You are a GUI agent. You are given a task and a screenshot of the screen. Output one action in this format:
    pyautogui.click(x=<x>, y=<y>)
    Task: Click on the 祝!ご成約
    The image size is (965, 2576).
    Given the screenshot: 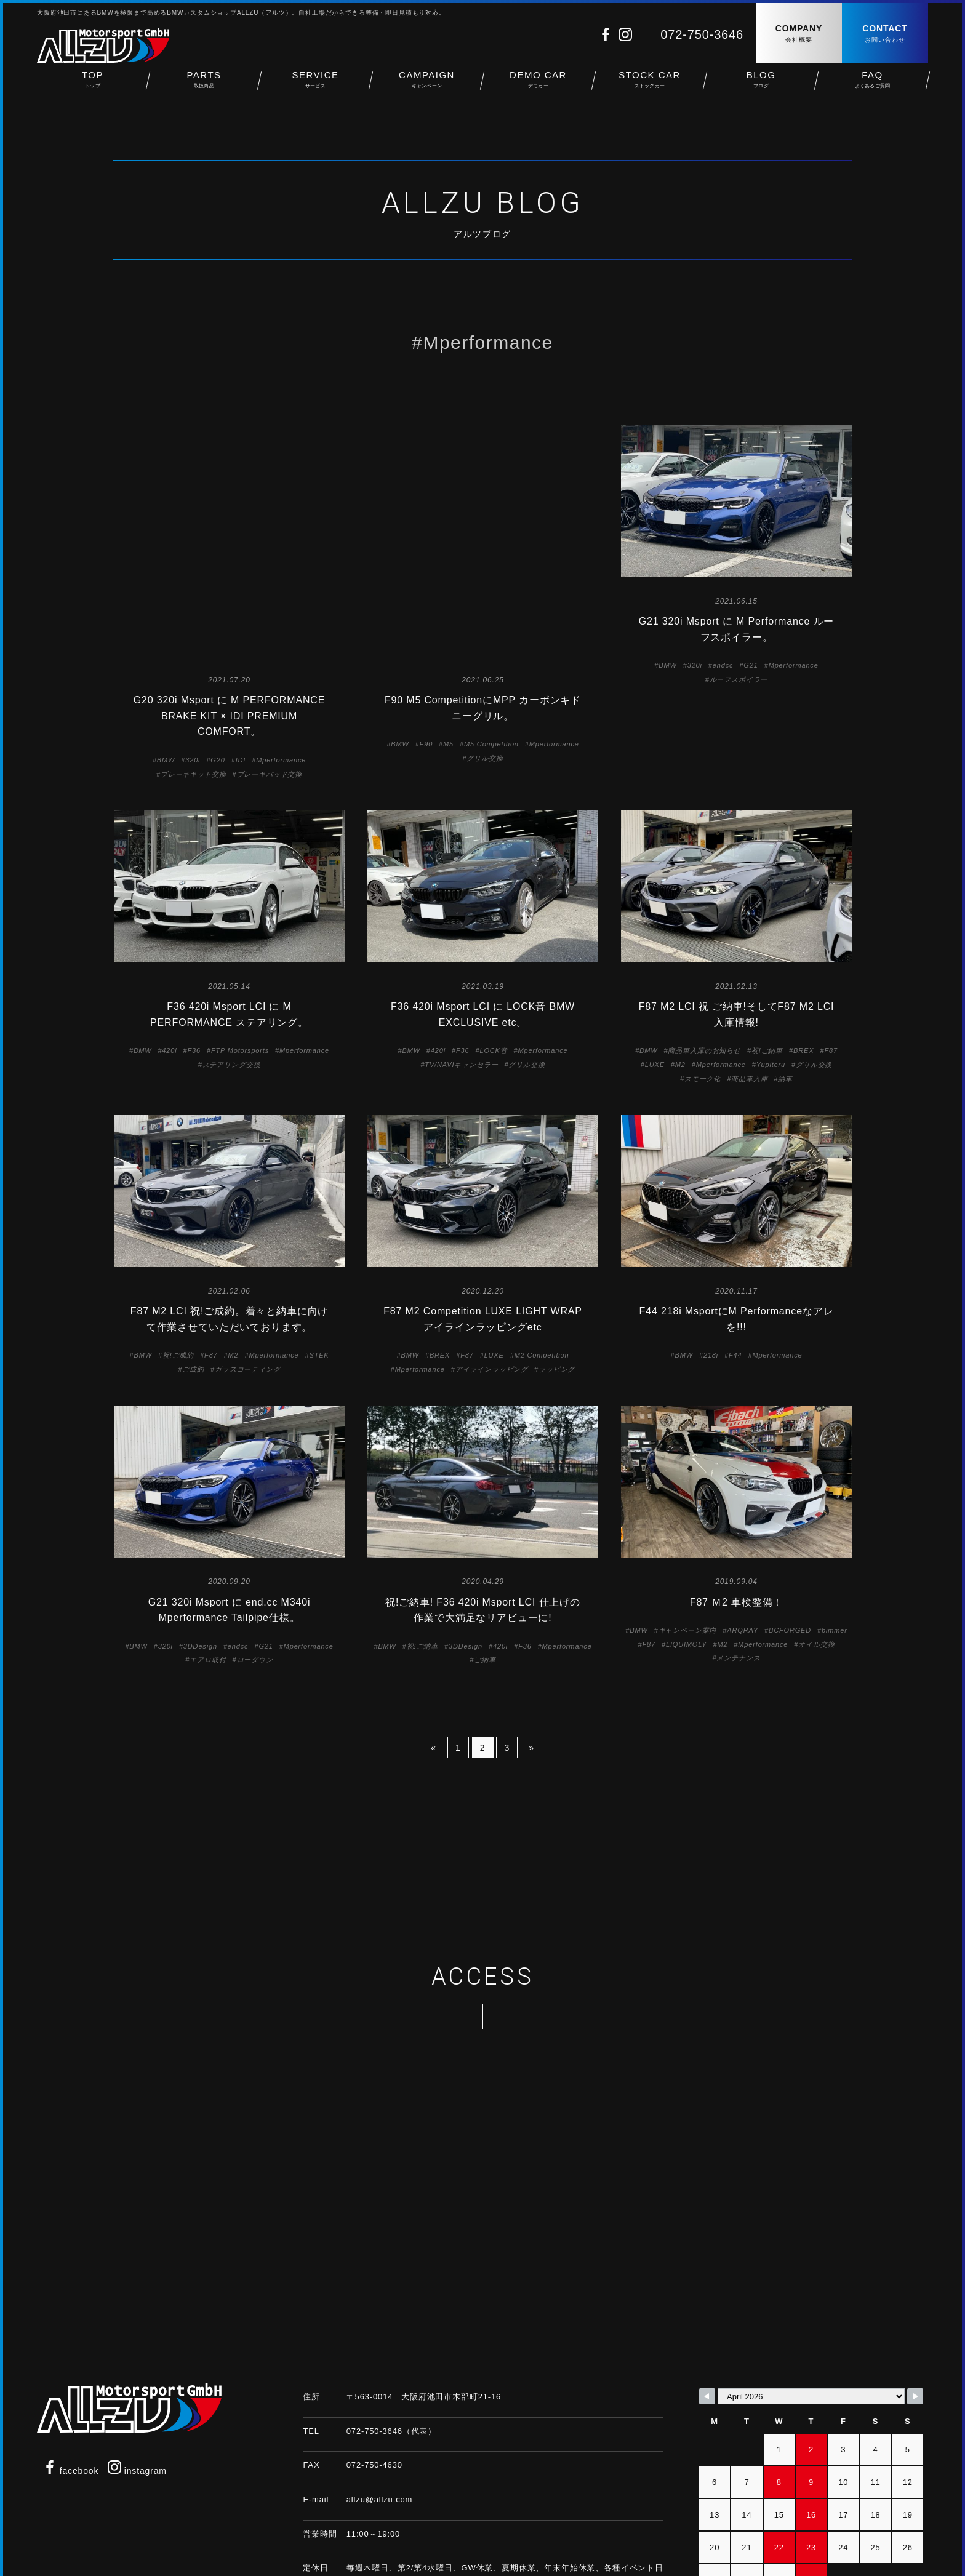 What is the action you would take?
    pyautogui.click(x=178, y=1261)
    